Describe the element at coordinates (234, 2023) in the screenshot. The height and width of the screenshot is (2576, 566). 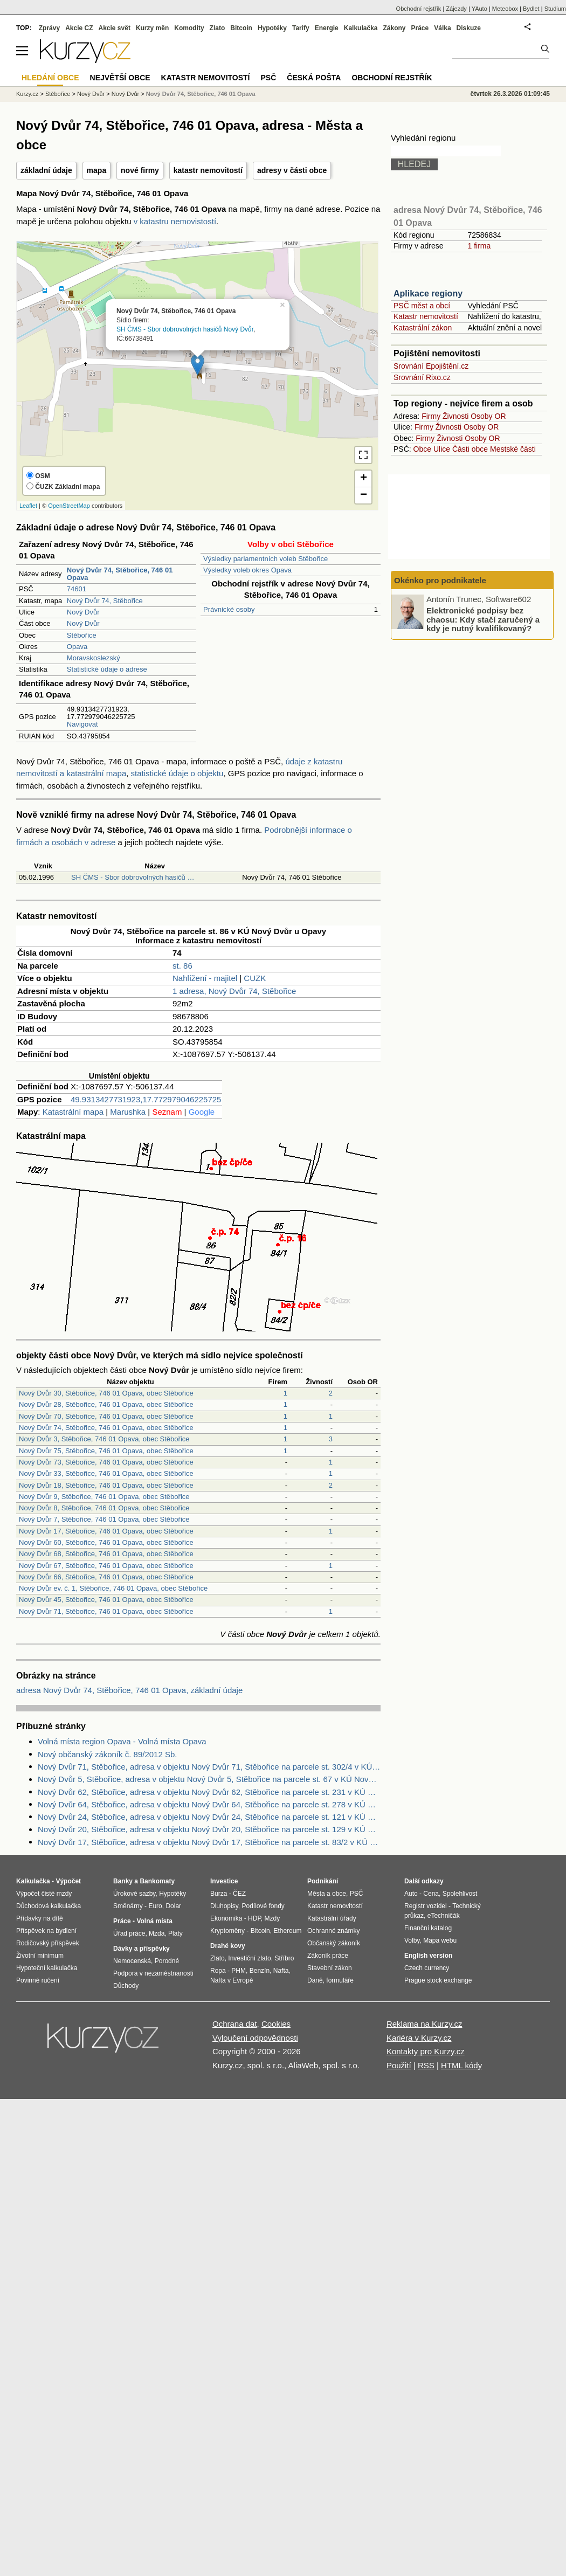
I see `Ochrana dat` at that location.